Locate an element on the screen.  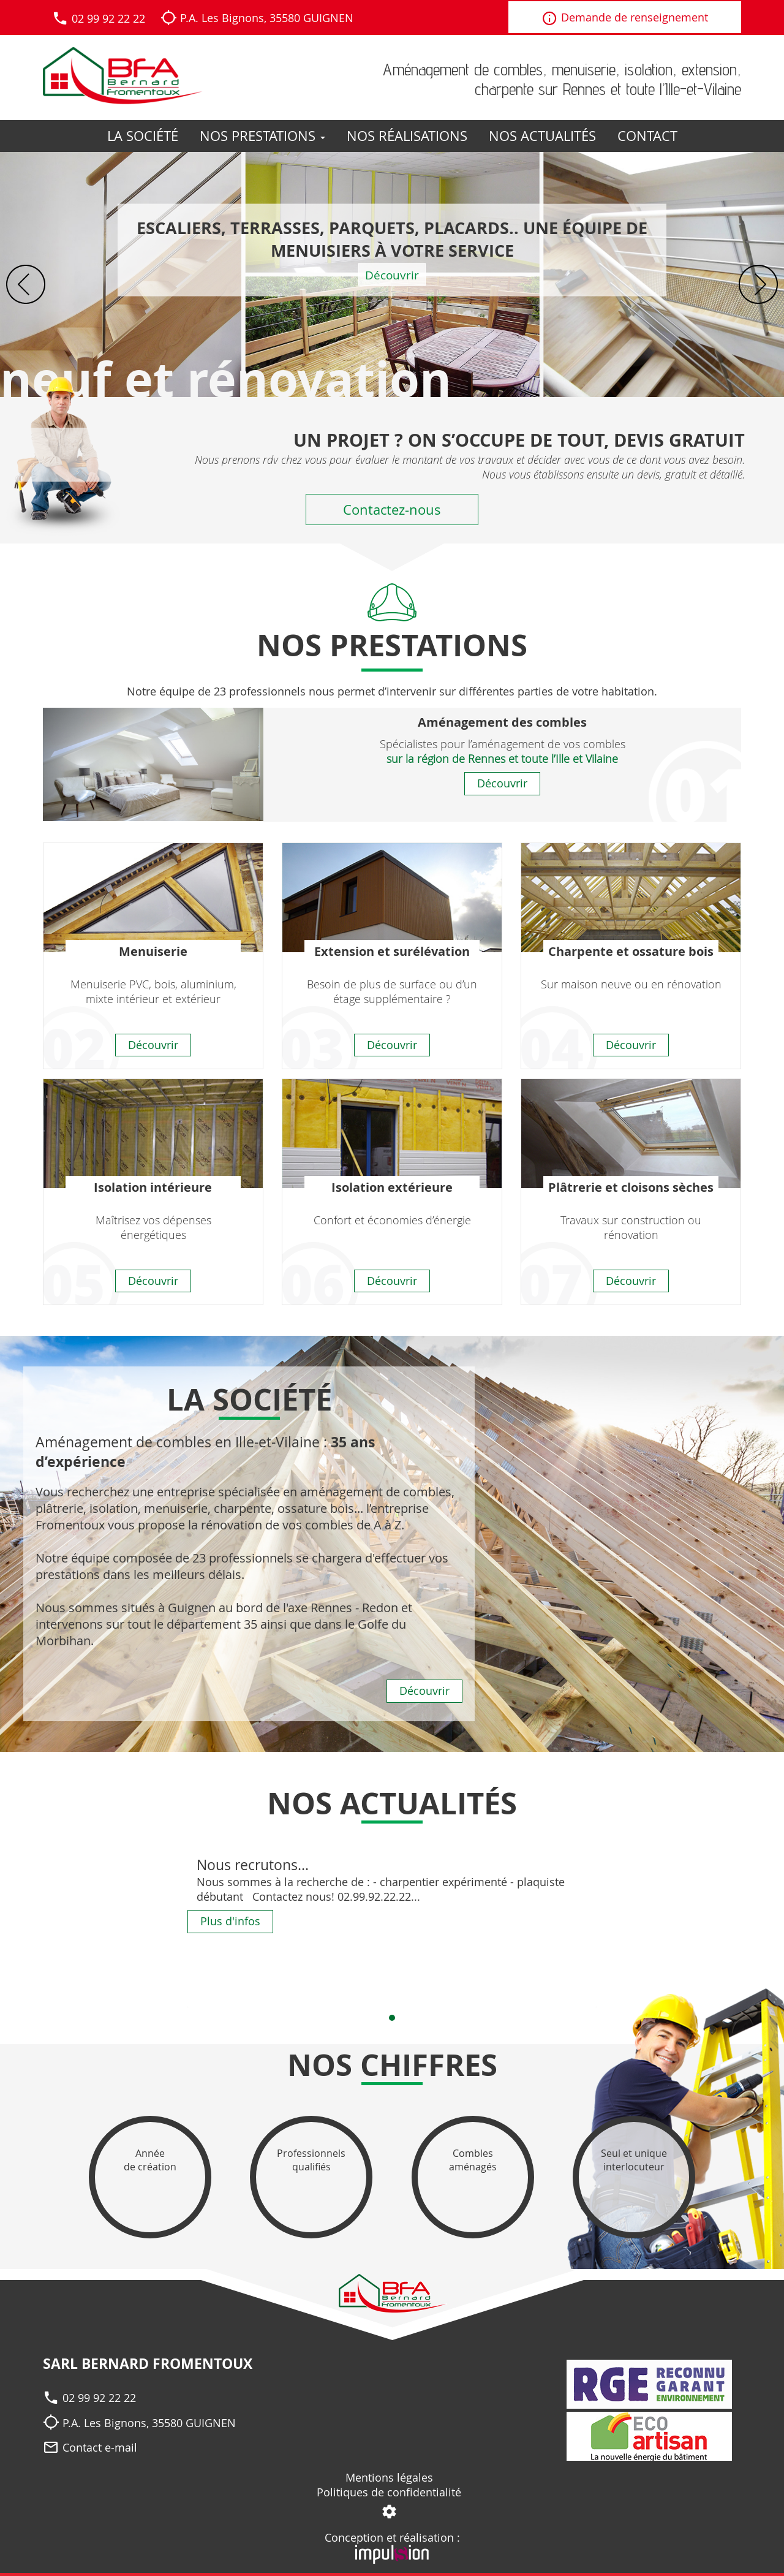
Next is located at coordinates (758, 284).